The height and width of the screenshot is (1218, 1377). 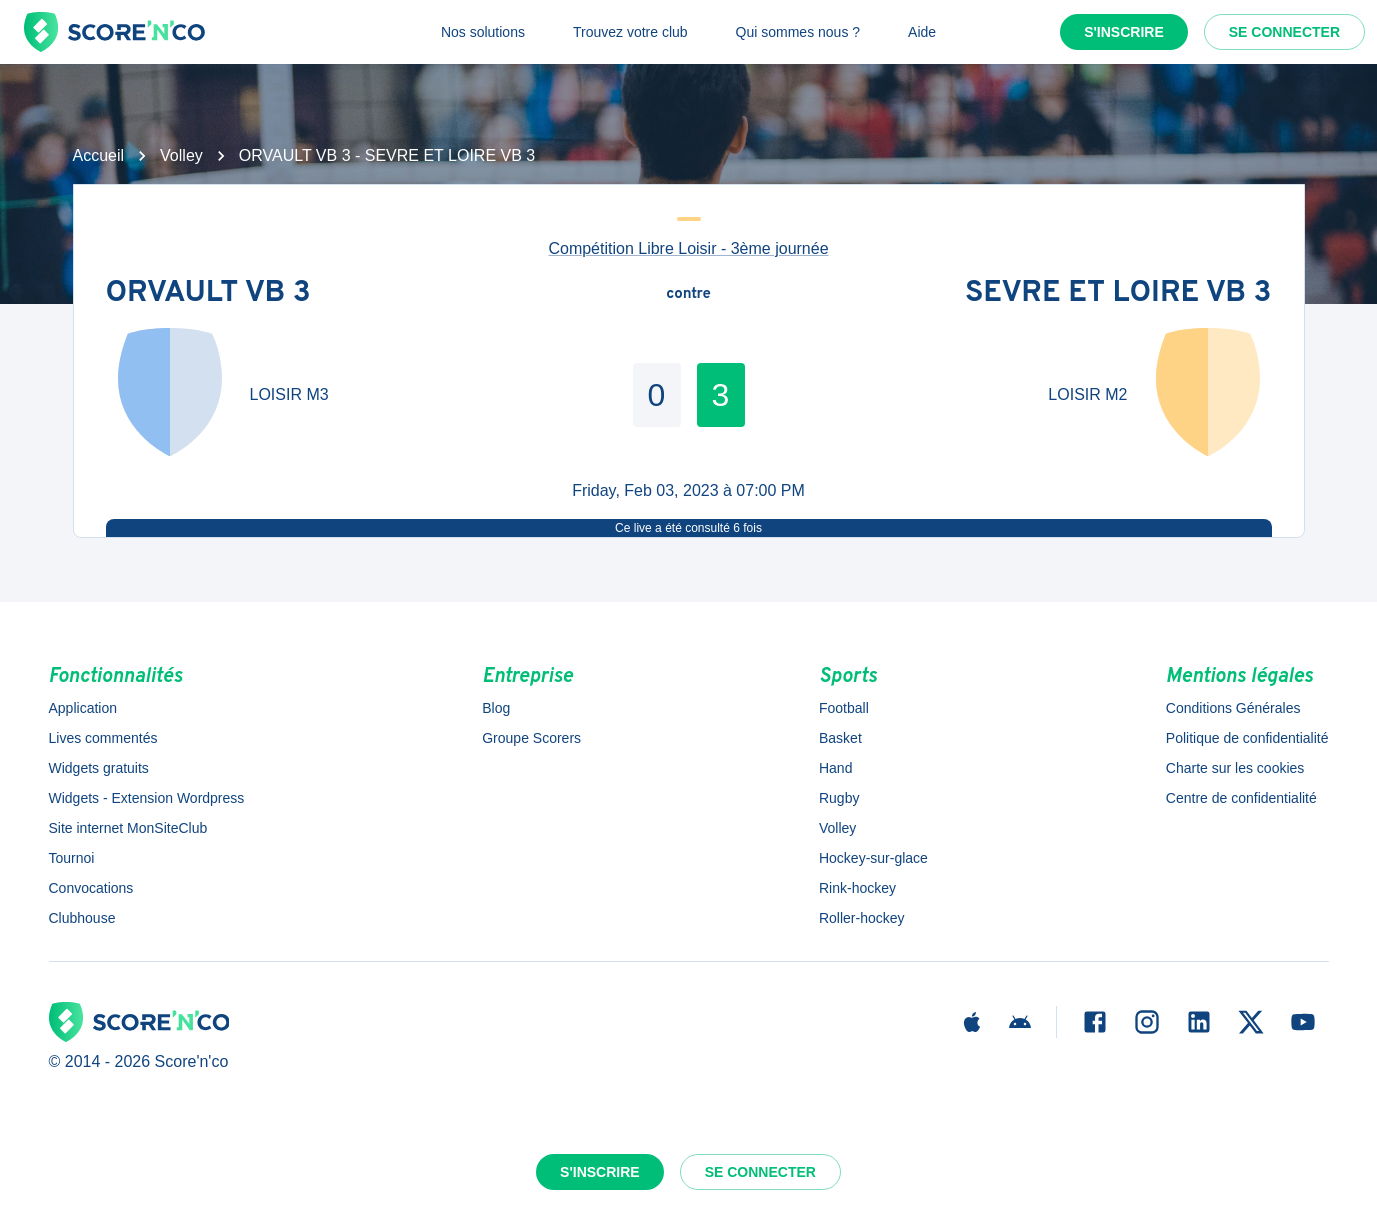 I want to click on Widgets - Extension Wordpress, so click(x=147, y=798).